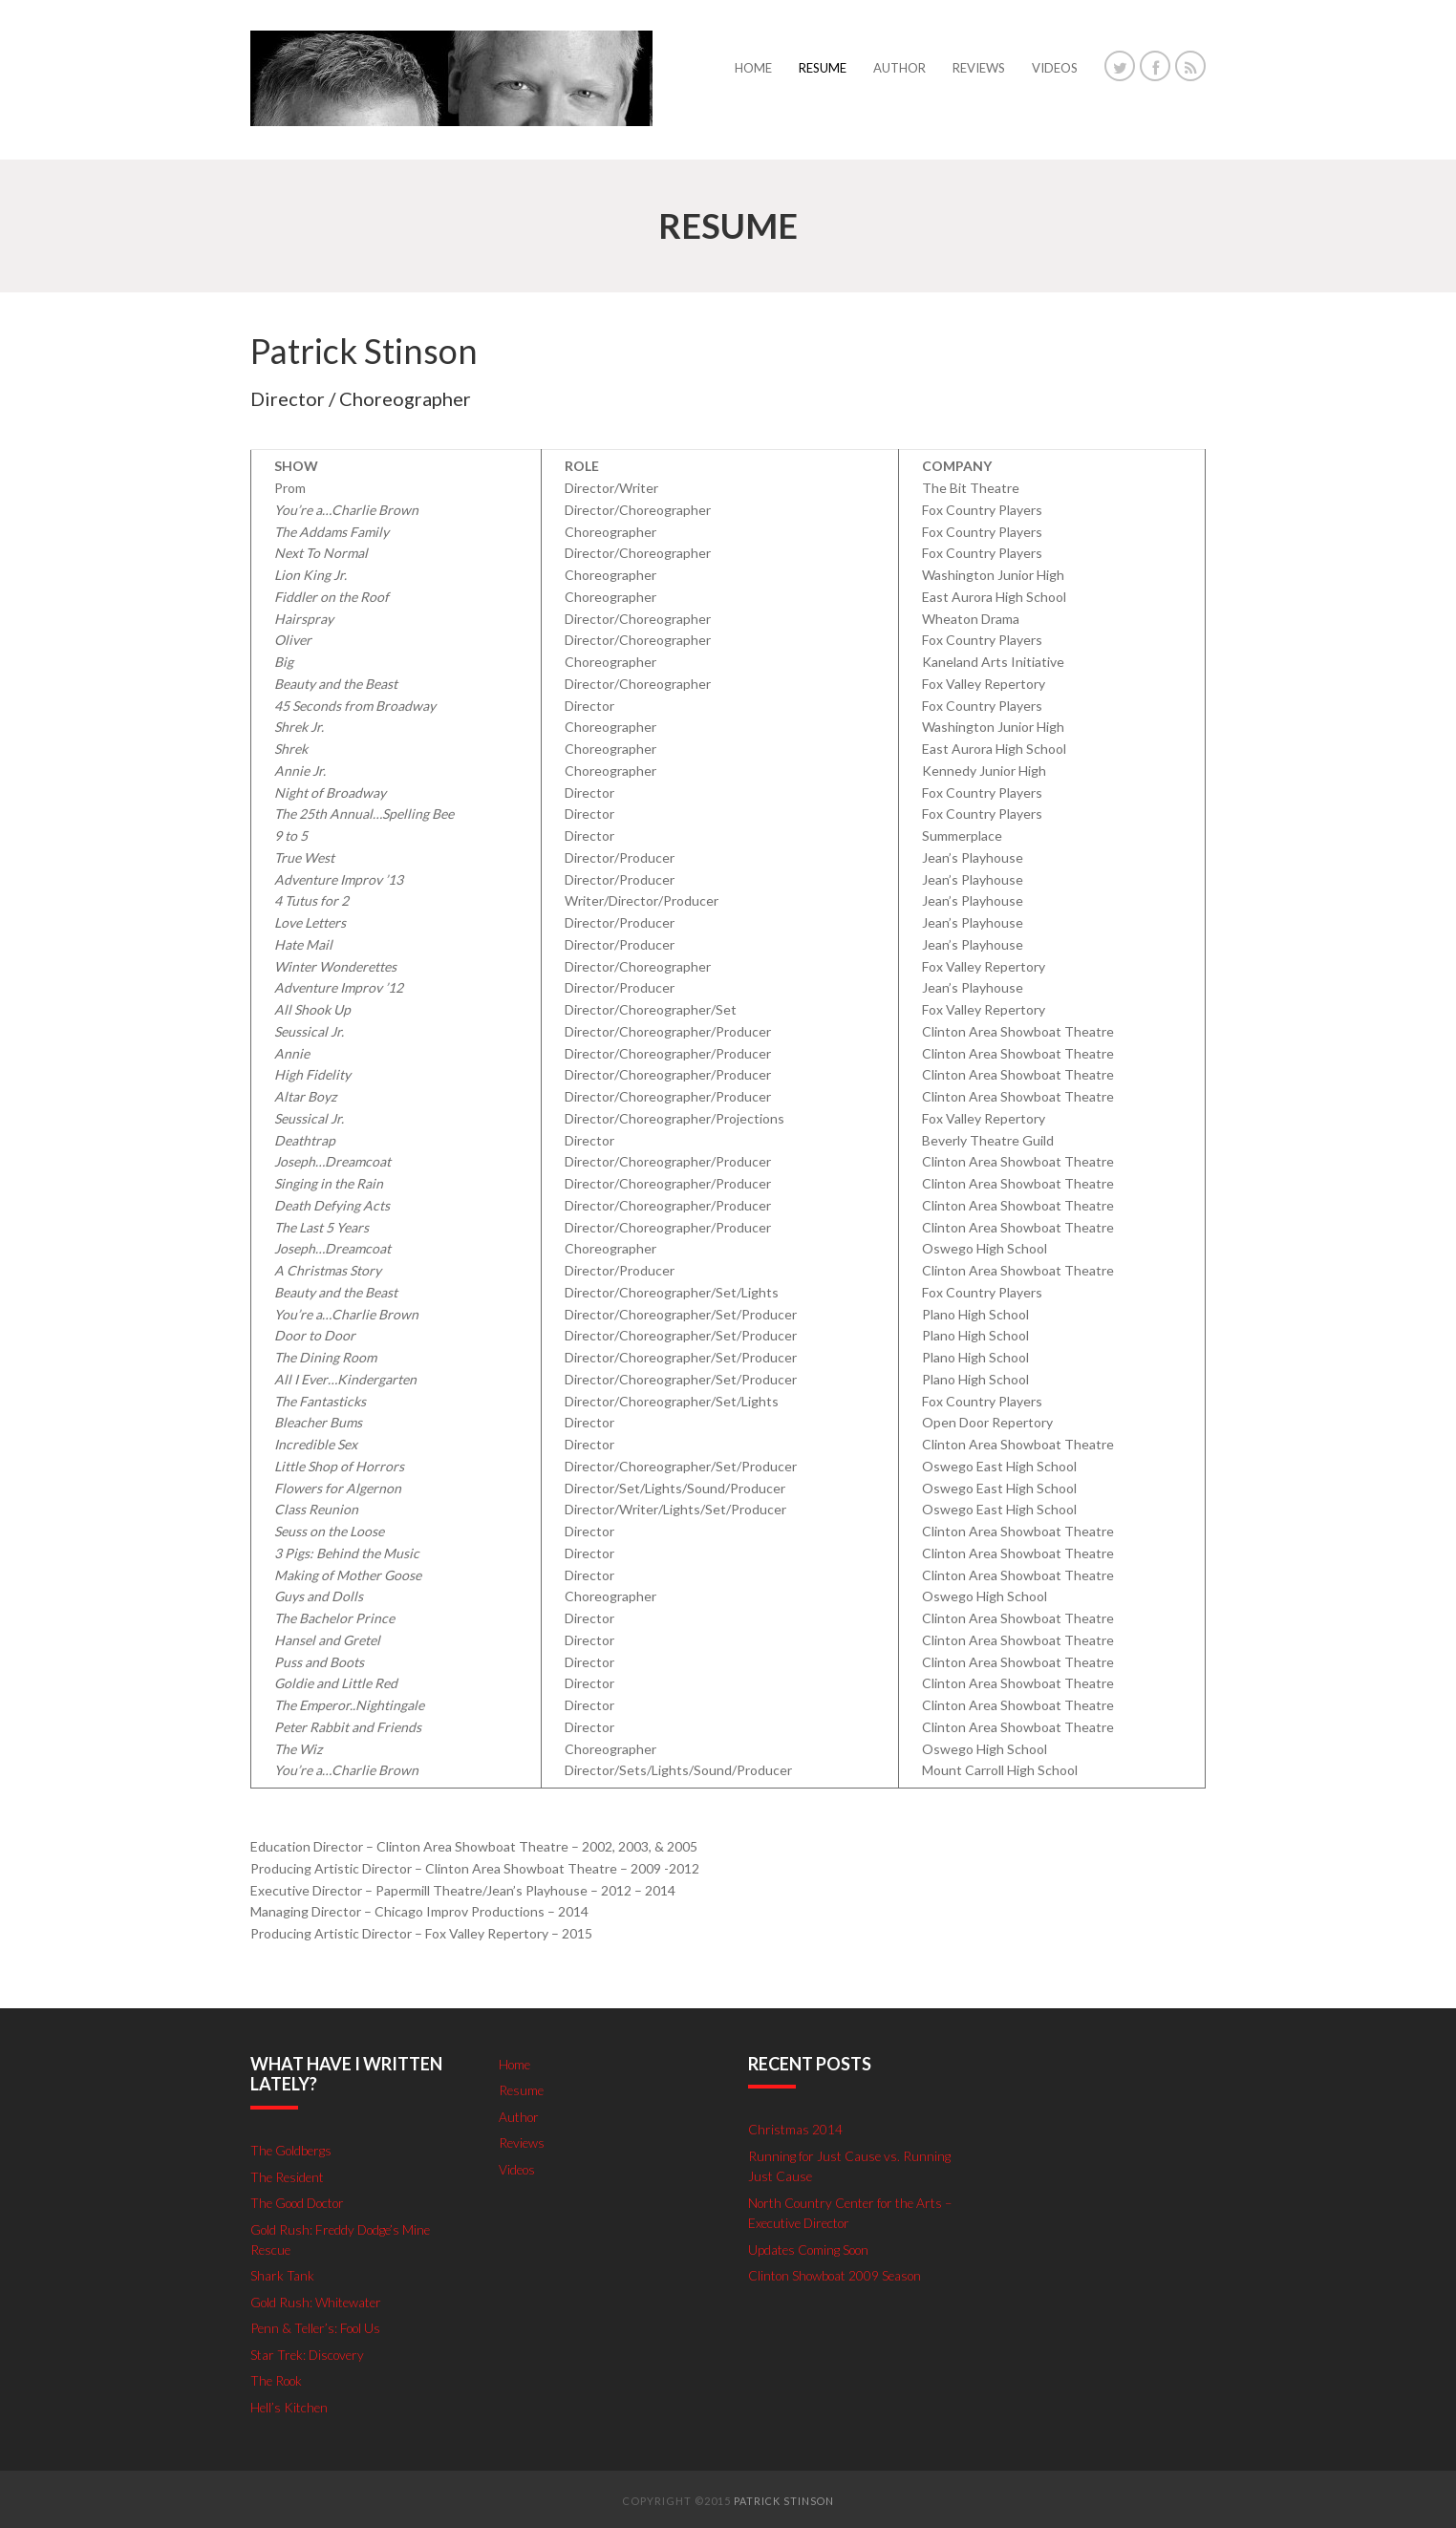 The width and height of the screenshot is (1456, 2528). What do you see at coordinates (318, 2325) in the screenshot?
I see `Penn & Teller’s: Fool Us` at bounding box center [318, 2325].